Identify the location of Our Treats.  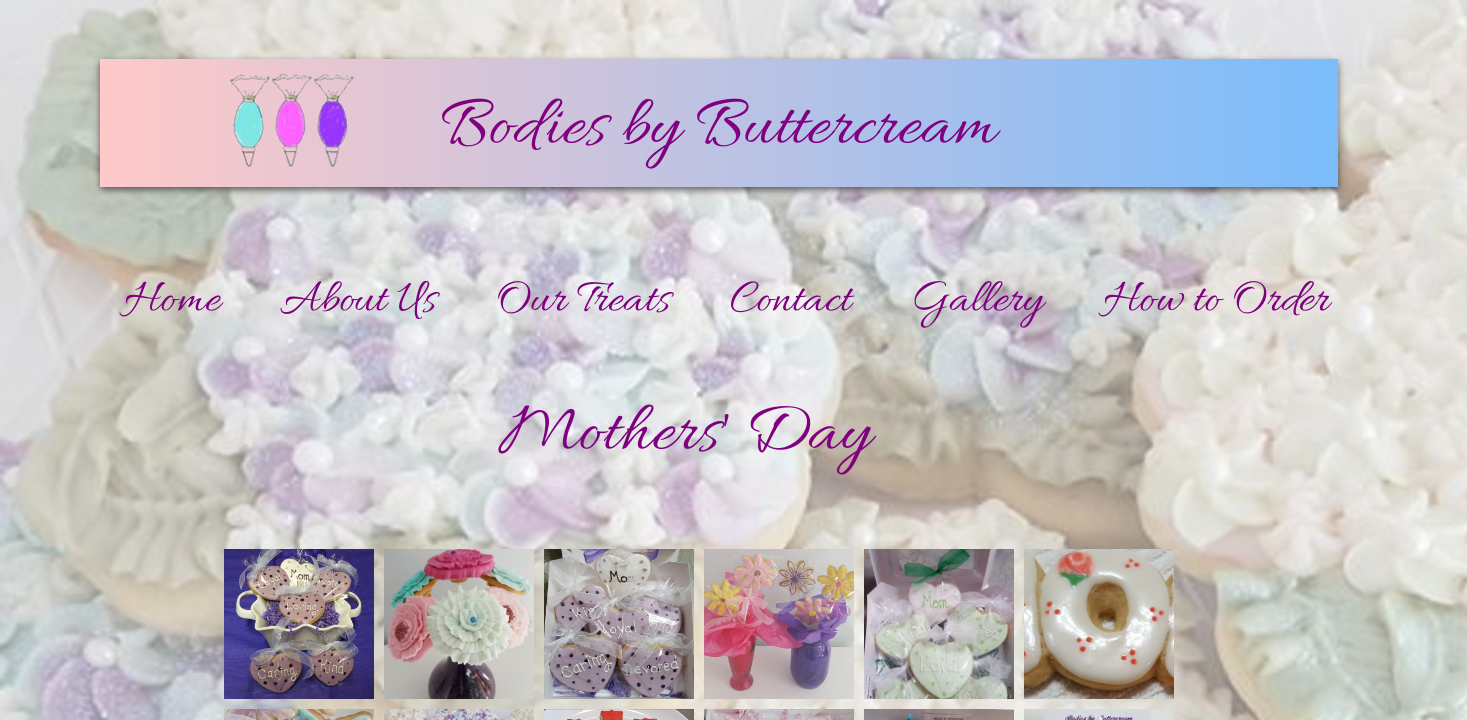
(583, 302).